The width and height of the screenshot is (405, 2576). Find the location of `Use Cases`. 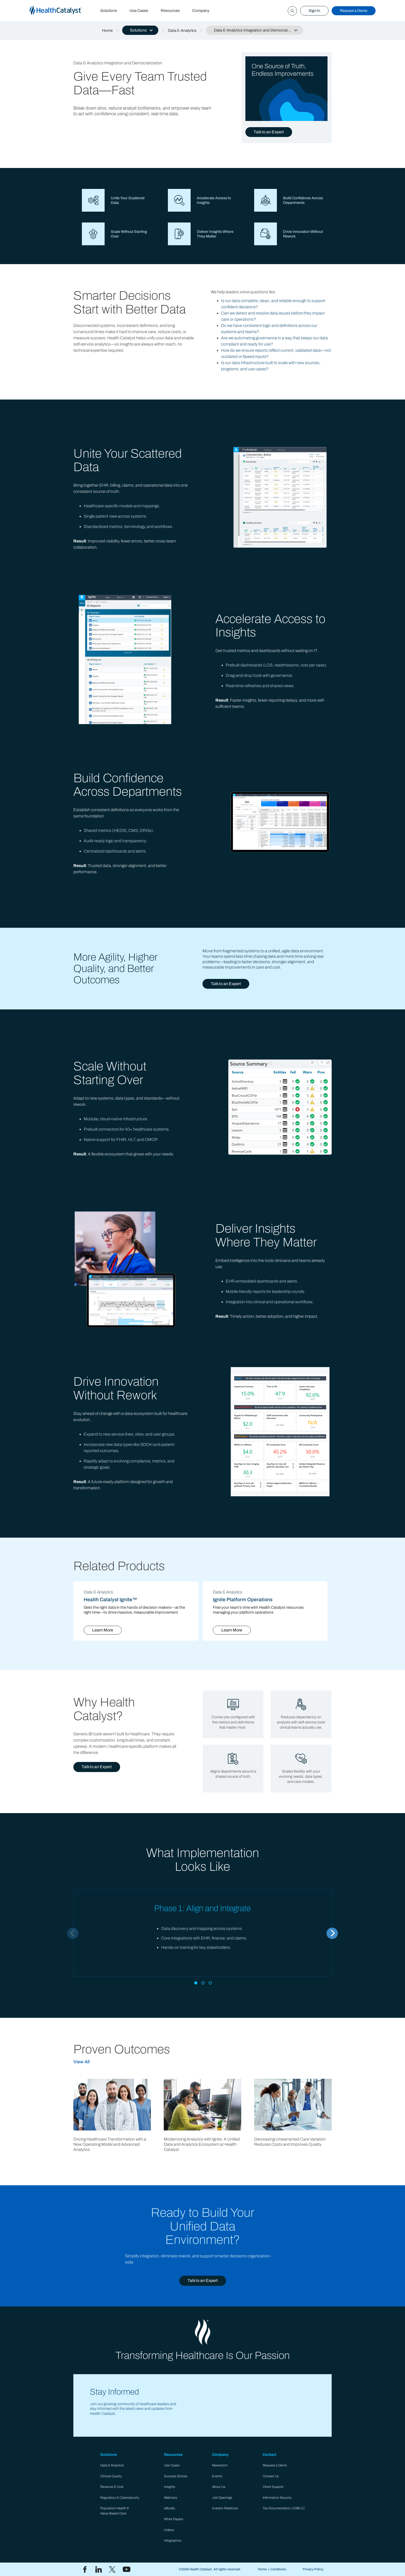

Use Cases is located at coordinates (138, 11).